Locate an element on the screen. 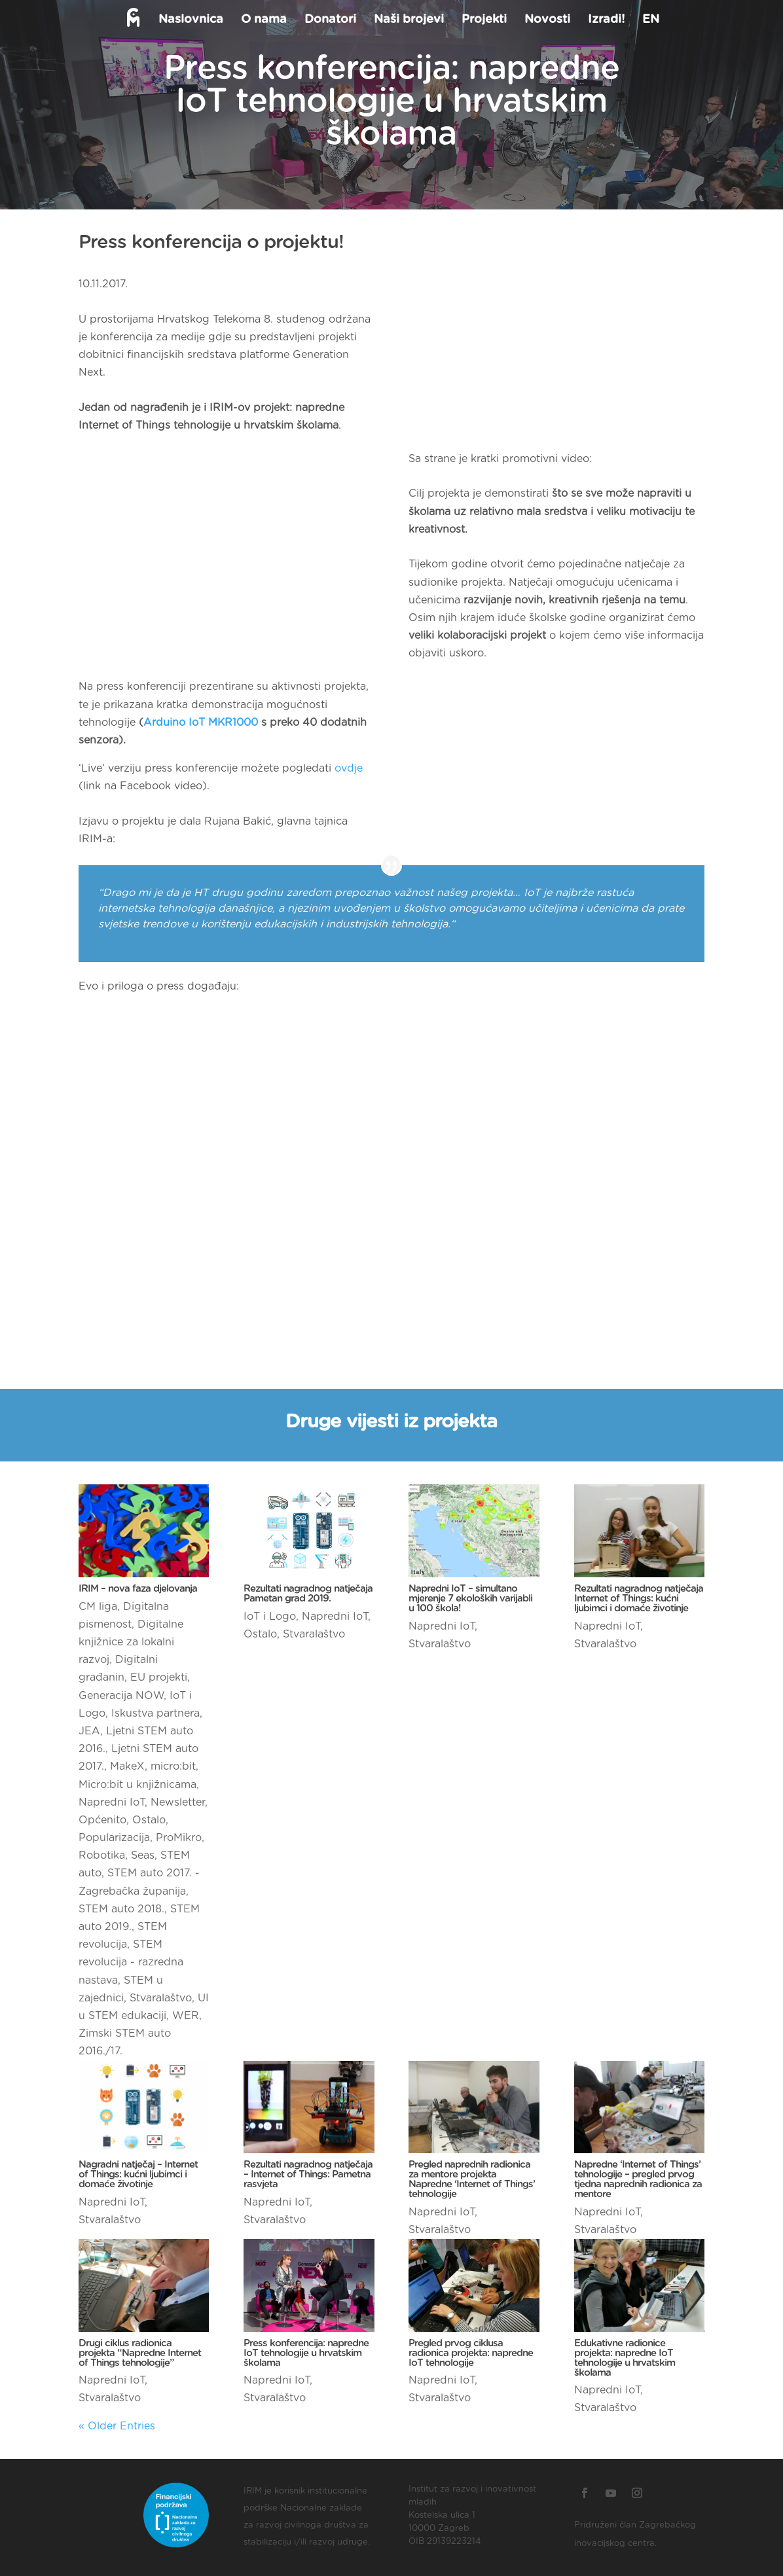 Image resolution: width=783 pixels, height=2576 pixels. Generacija NOW is located at coordinates (121, 1695).